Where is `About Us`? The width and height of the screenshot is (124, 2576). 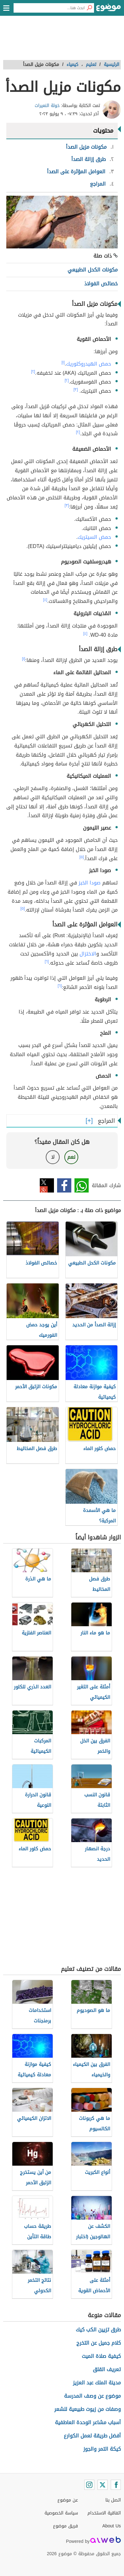
About Us is located at coordinates (111, 2526).